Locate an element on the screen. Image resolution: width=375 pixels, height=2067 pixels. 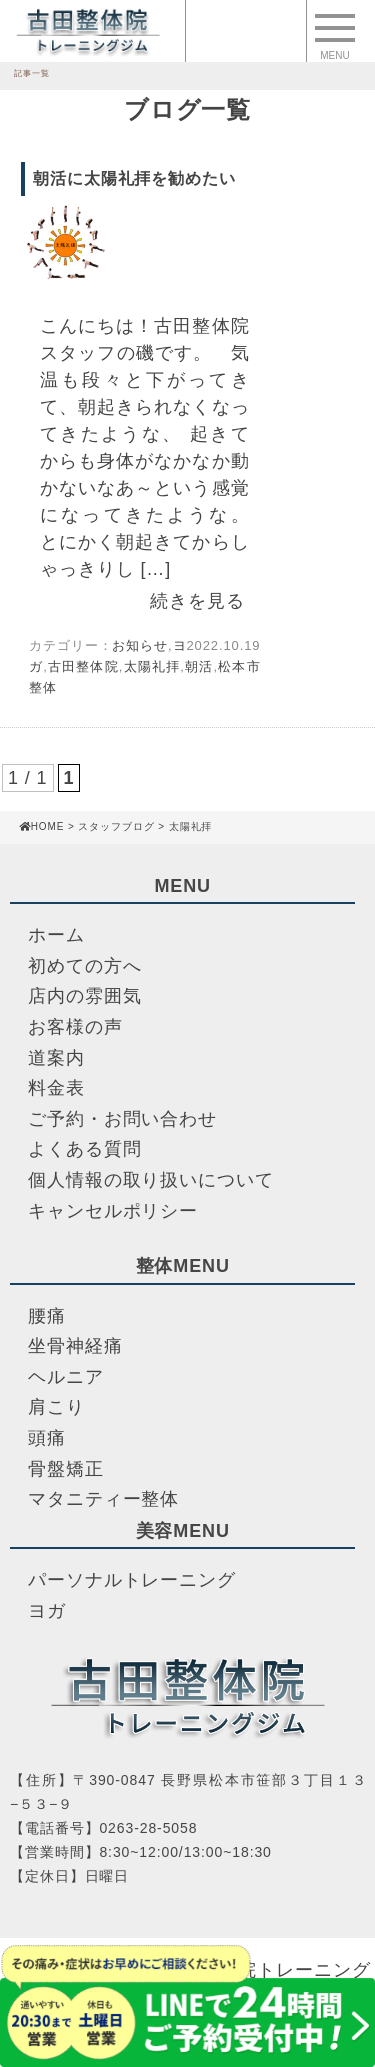
続きを見る is located at coordinates (197, 601).